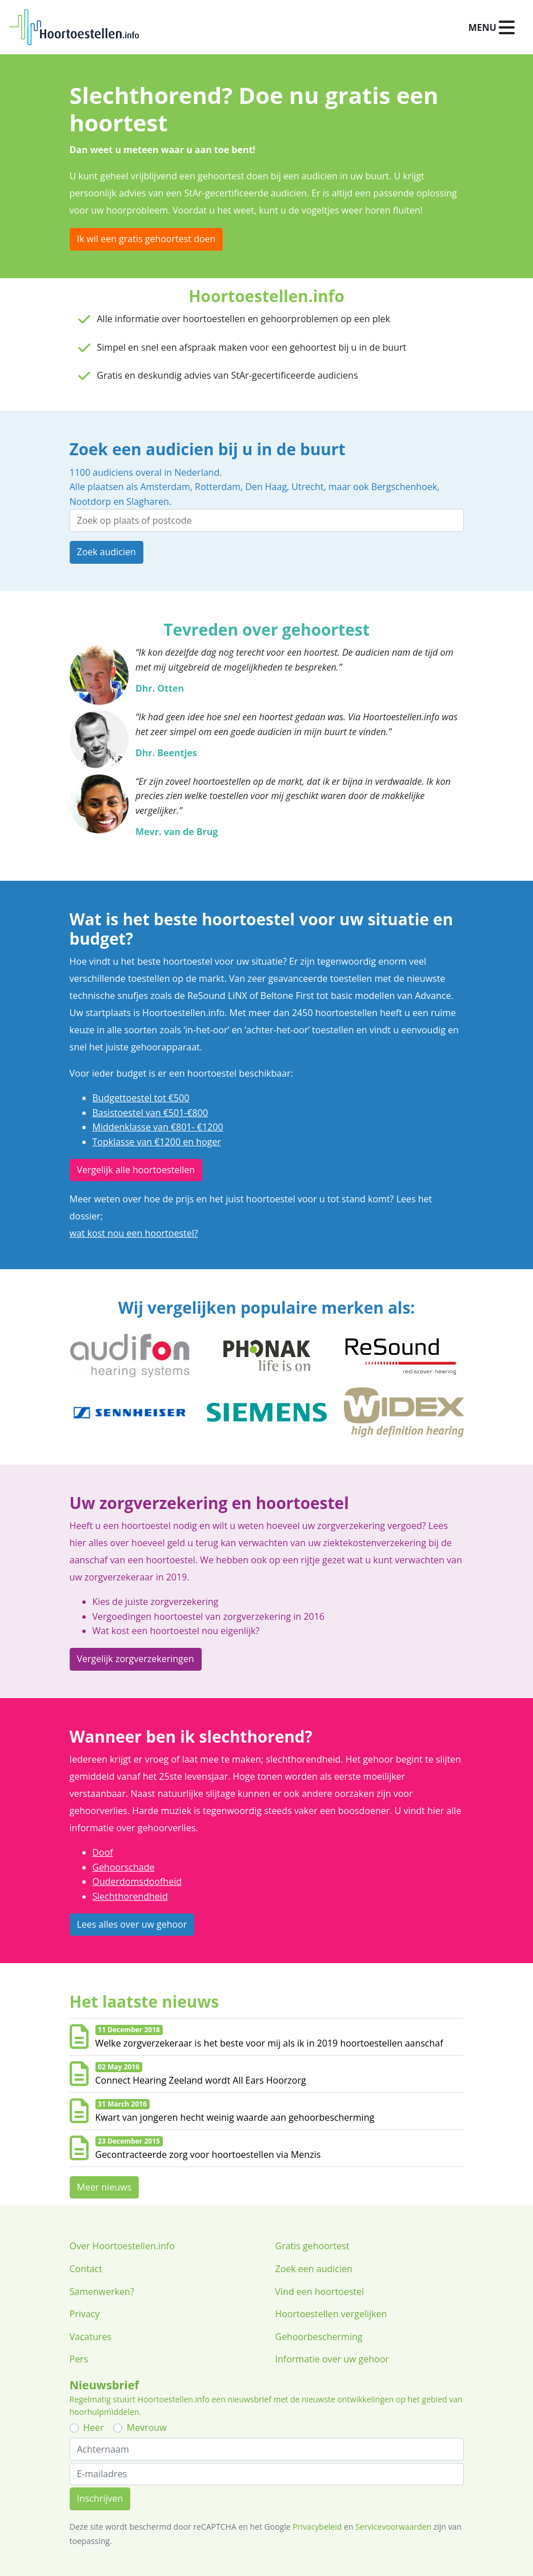  What do you see at coordinates (208, 2154) in the screenshot?
I see `Gecontracteerde zorg voor hoortoestellen via Menzis` at bounding box center [208, 2154].